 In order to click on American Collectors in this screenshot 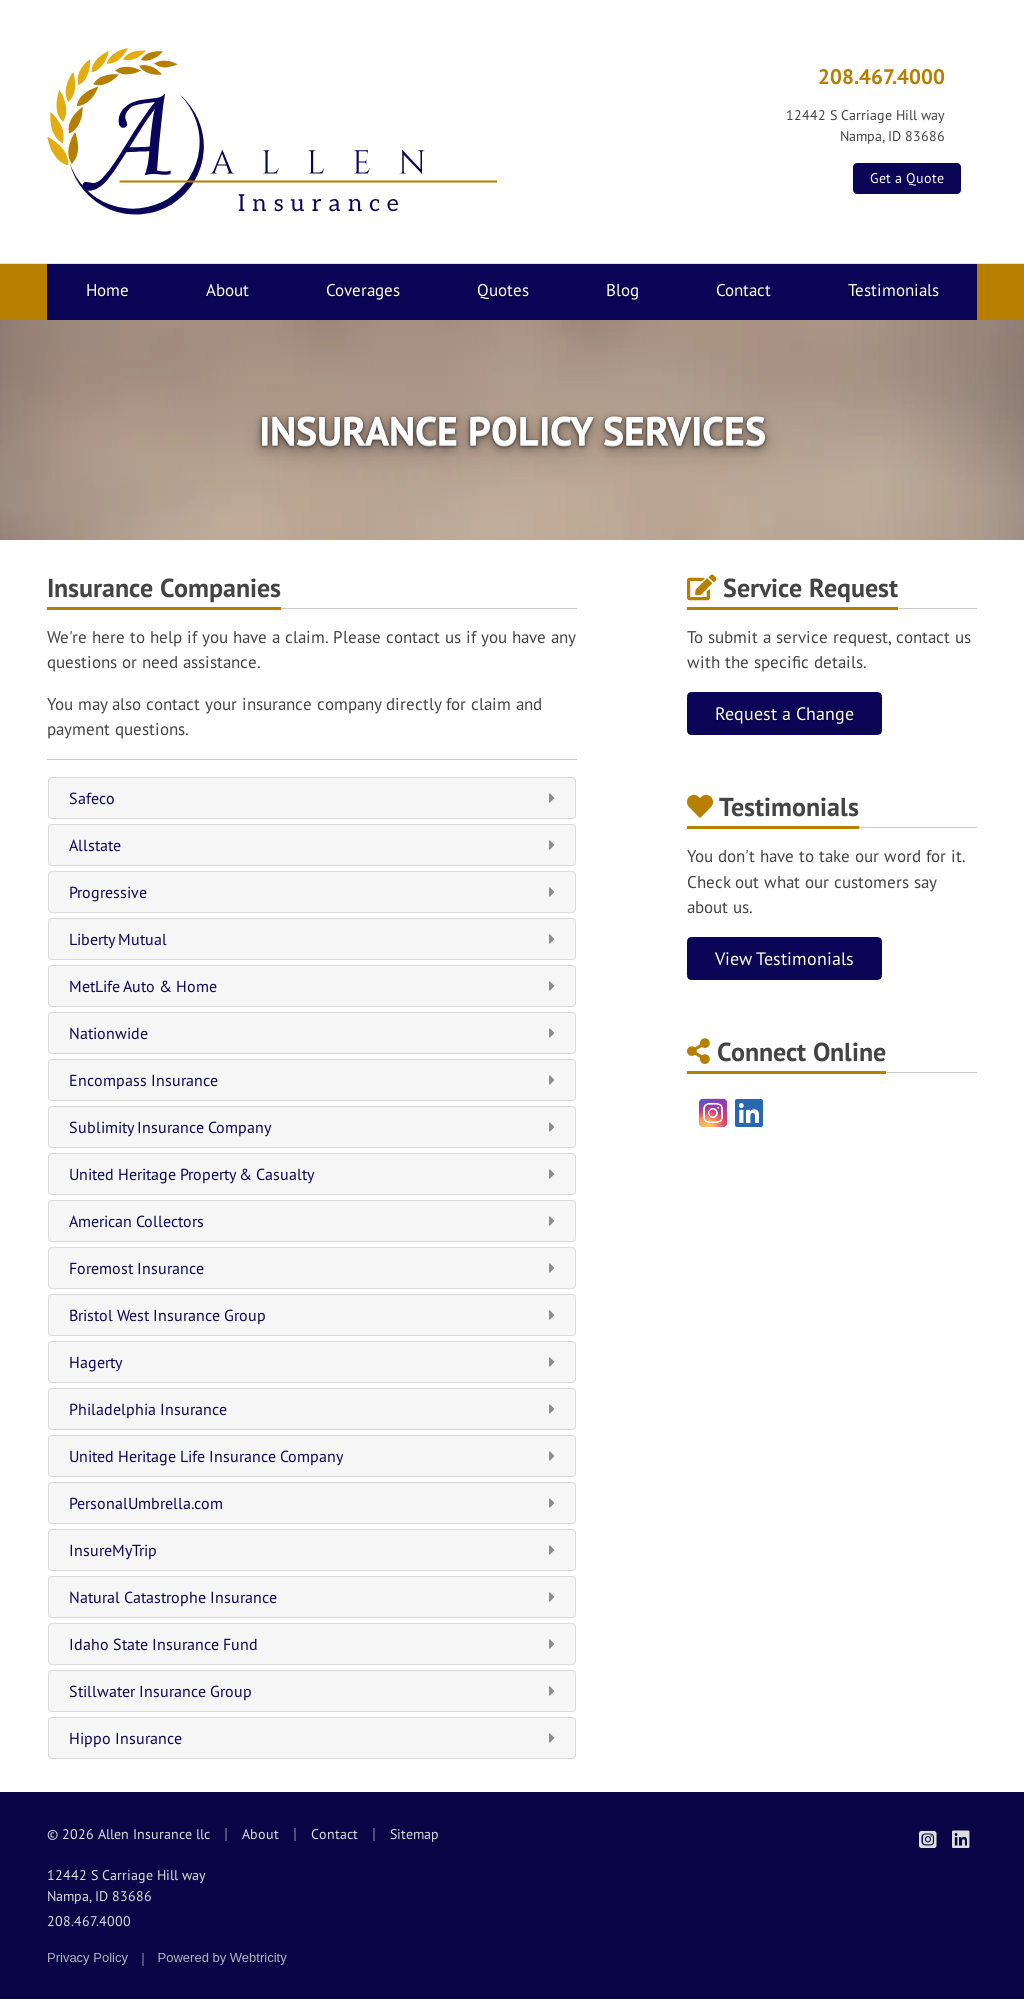, I will do `click(312, 1221)`.